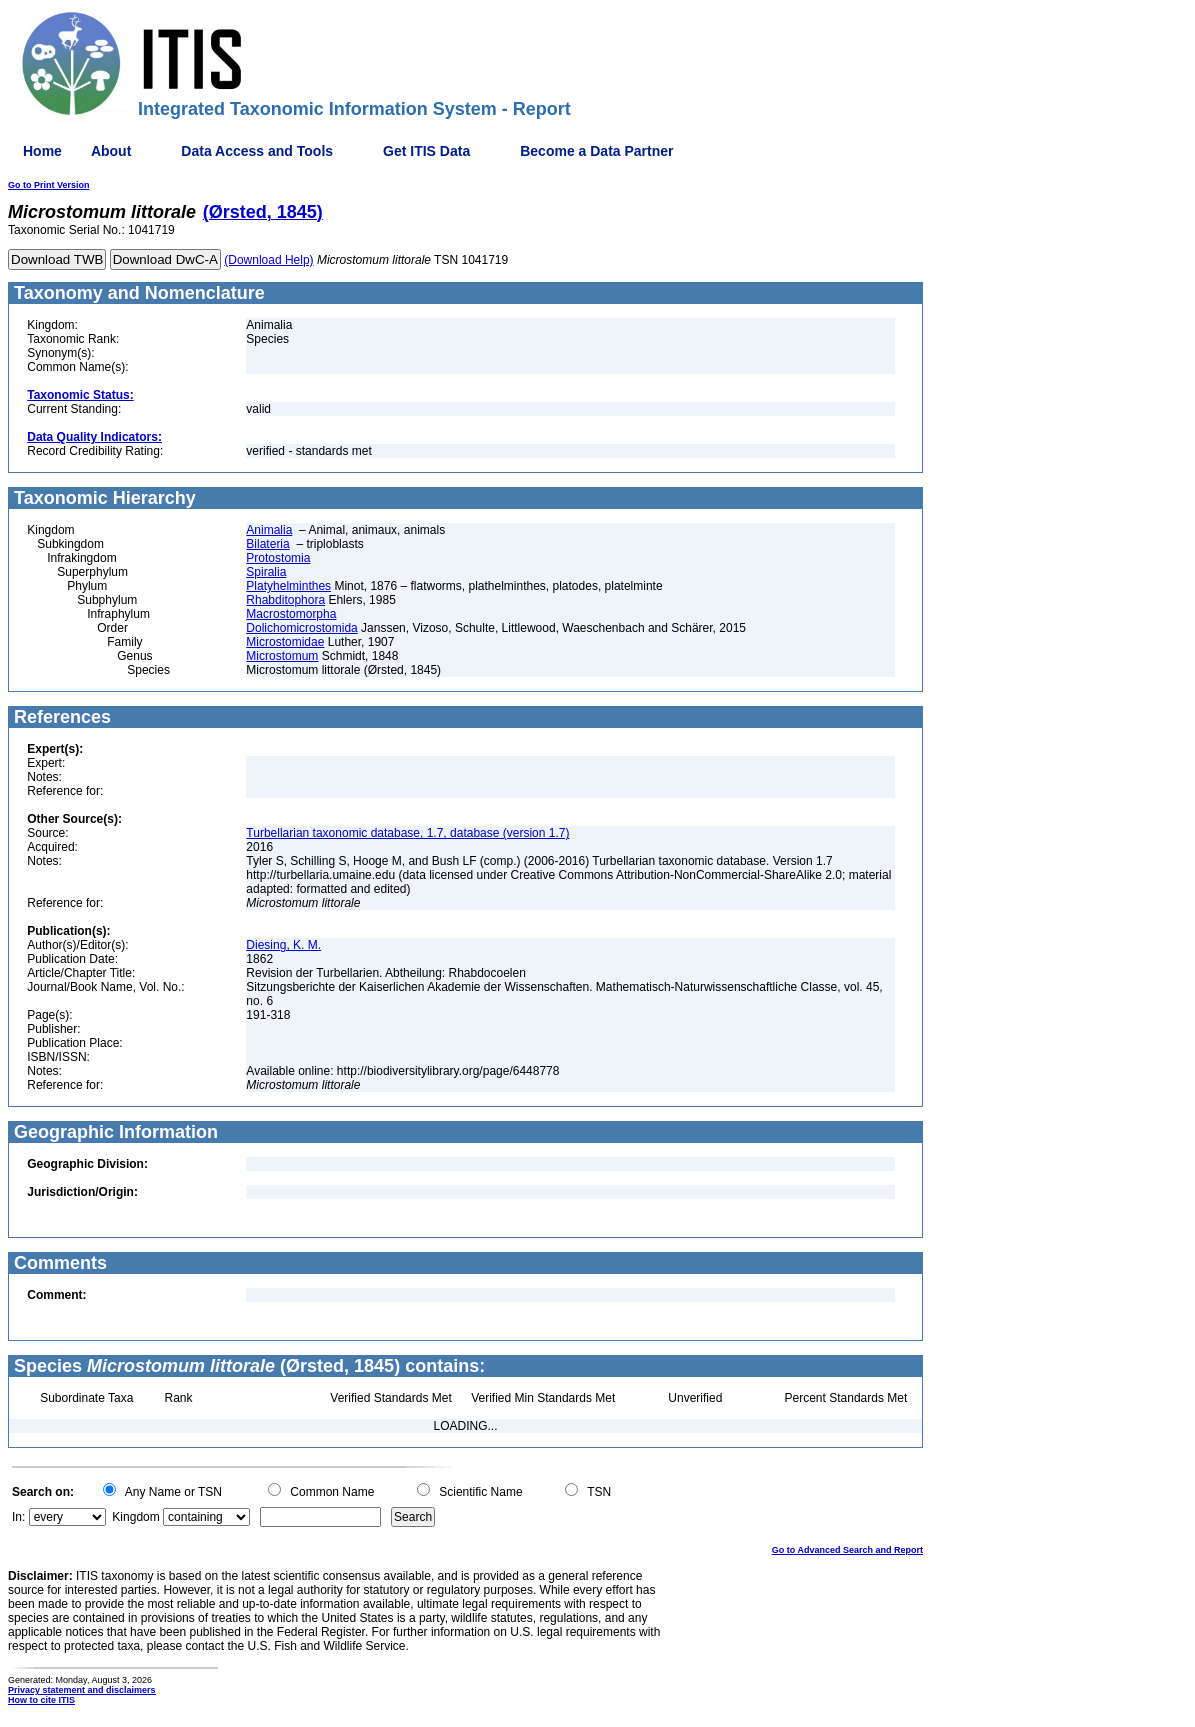  What do you see at coordinates (283, 945) in the screenshot?
I see `Diesing, K. M.` at bounding box center [283, 945].